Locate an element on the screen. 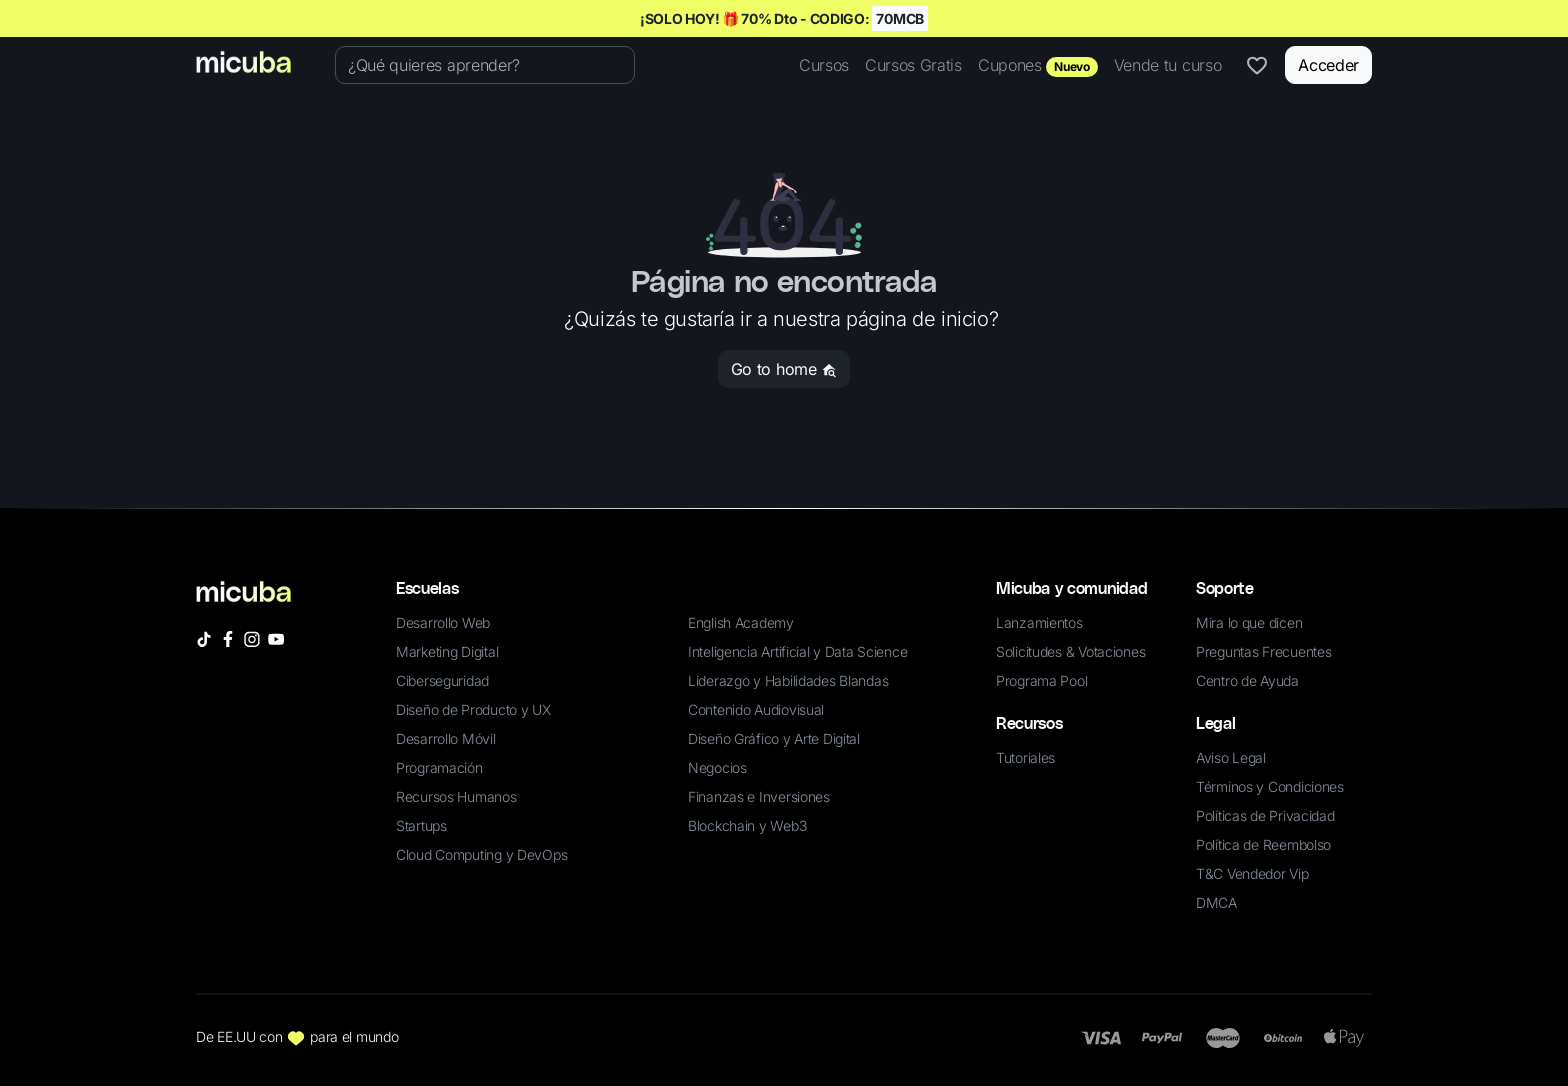 Image resolution: width=1568 pixels, height=1086 pixels. Go to home [button] is located at coordinates (784, 369).